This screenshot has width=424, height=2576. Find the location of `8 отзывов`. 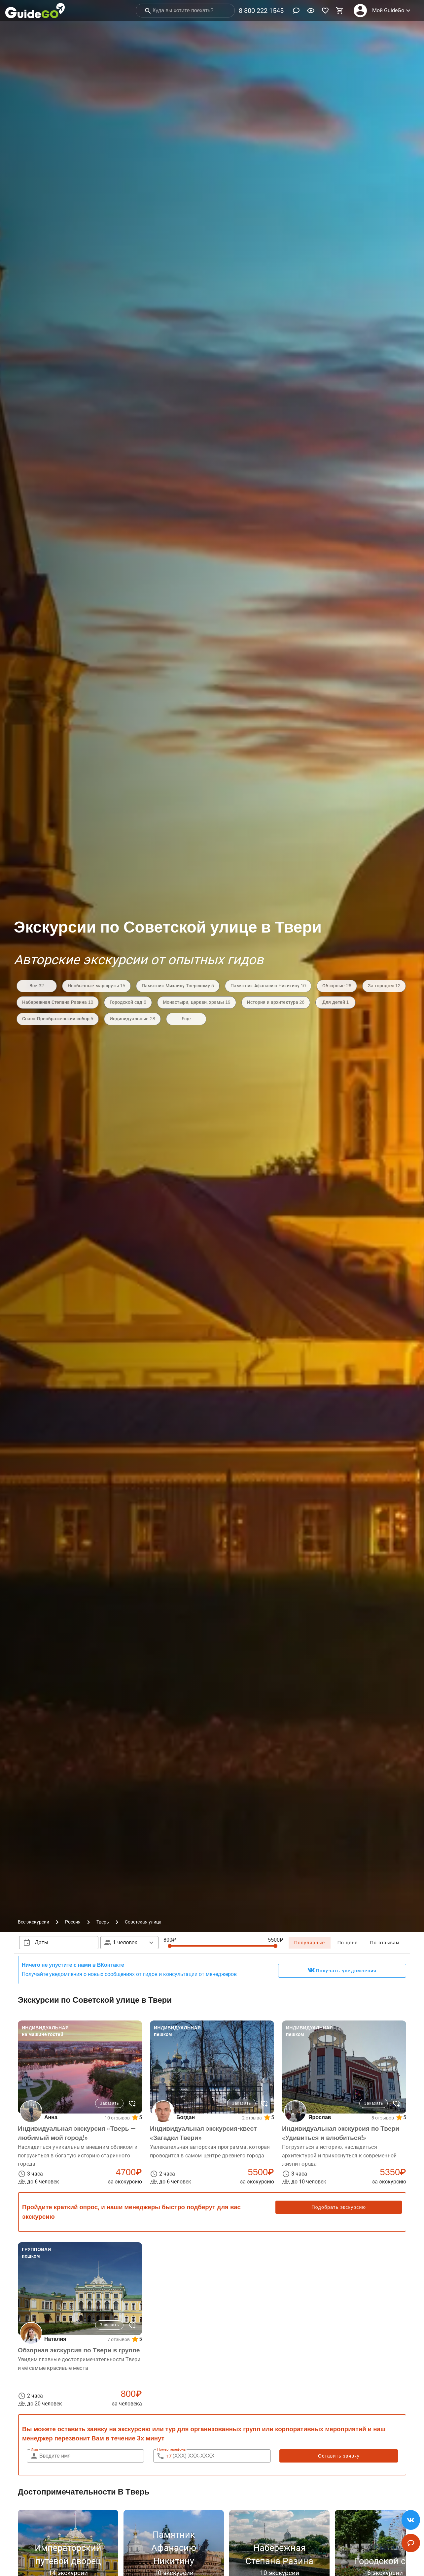

8 отзывов is located at coordinates (382, 2117).